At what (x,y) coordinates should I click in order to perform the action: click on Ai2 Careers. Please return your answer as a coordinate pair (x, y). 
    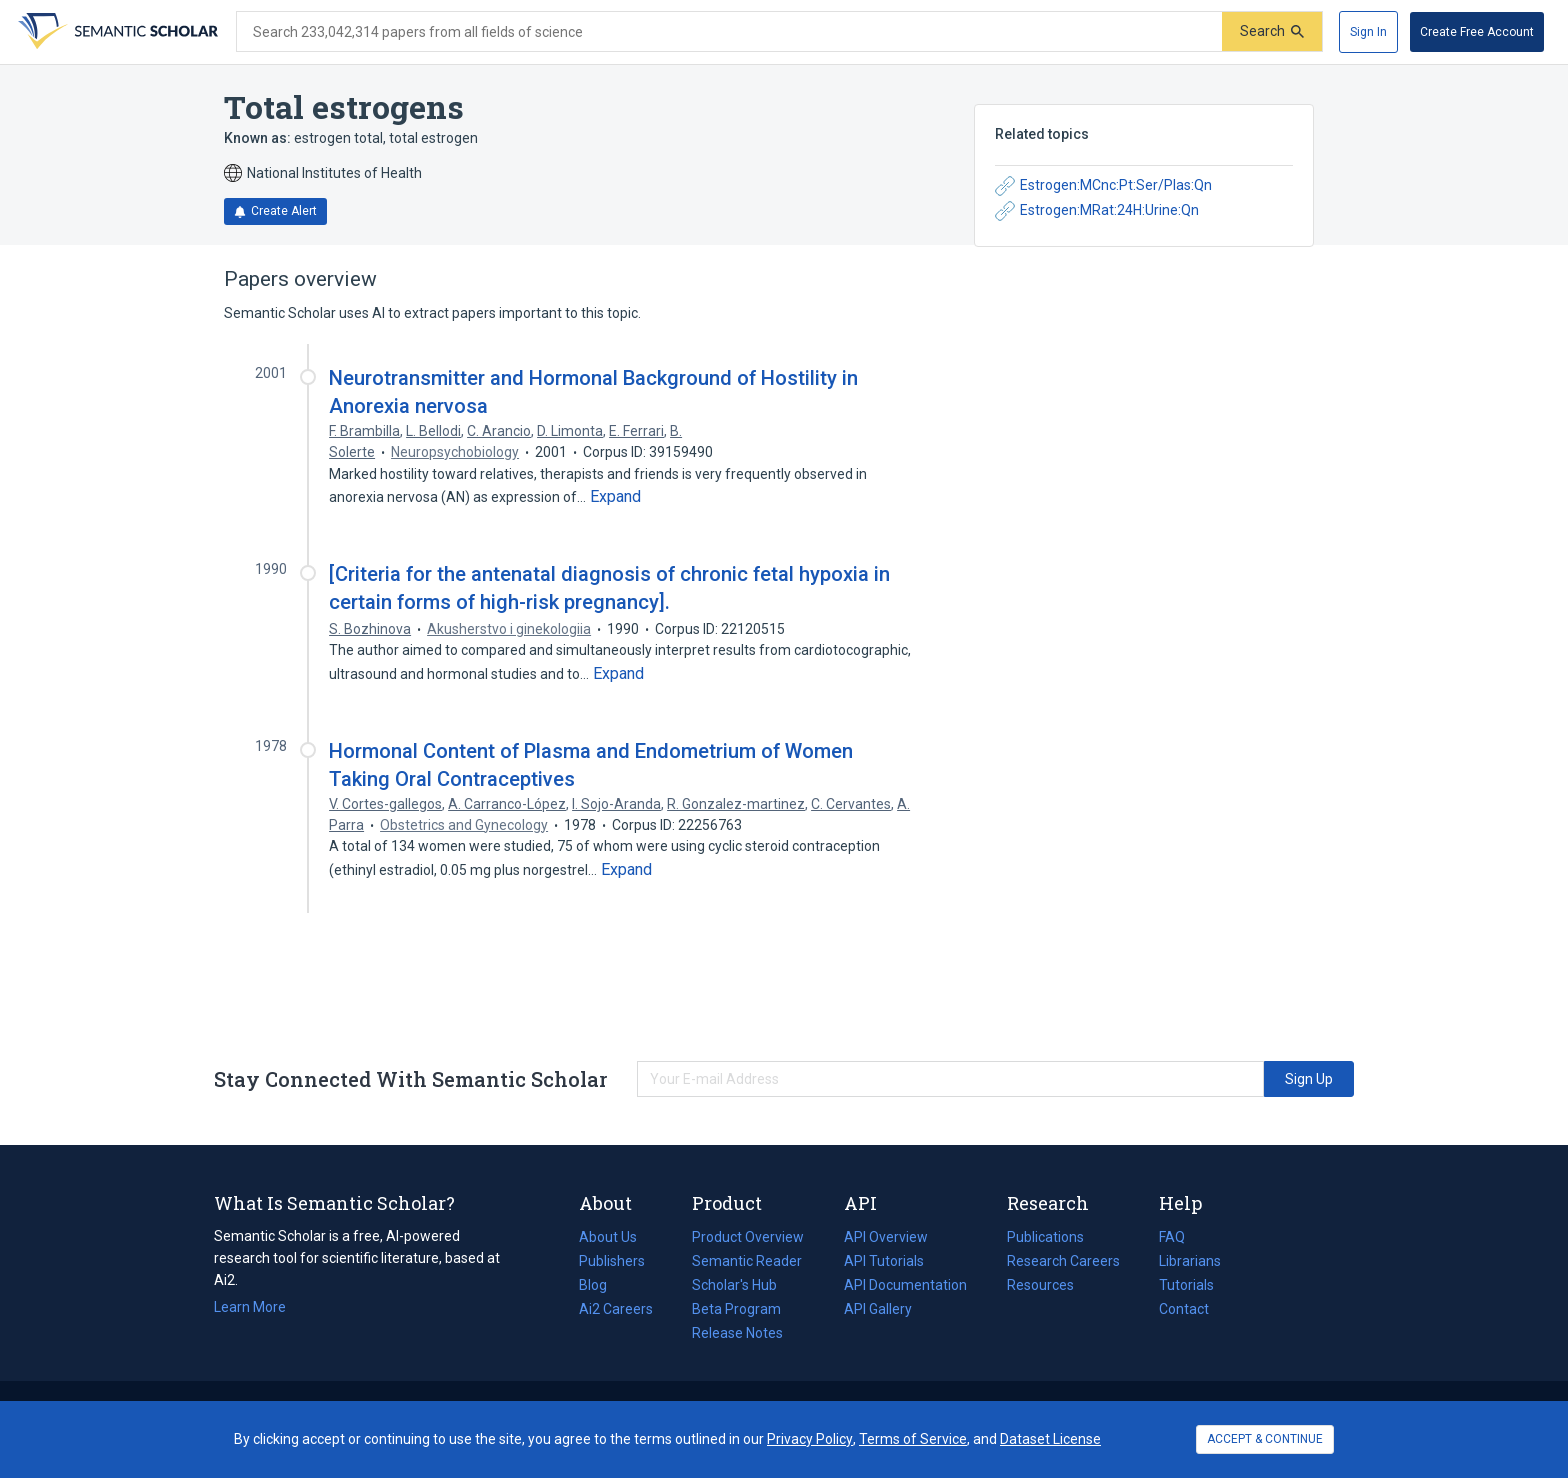
    Looking at the image, I should click on (616, 1309).